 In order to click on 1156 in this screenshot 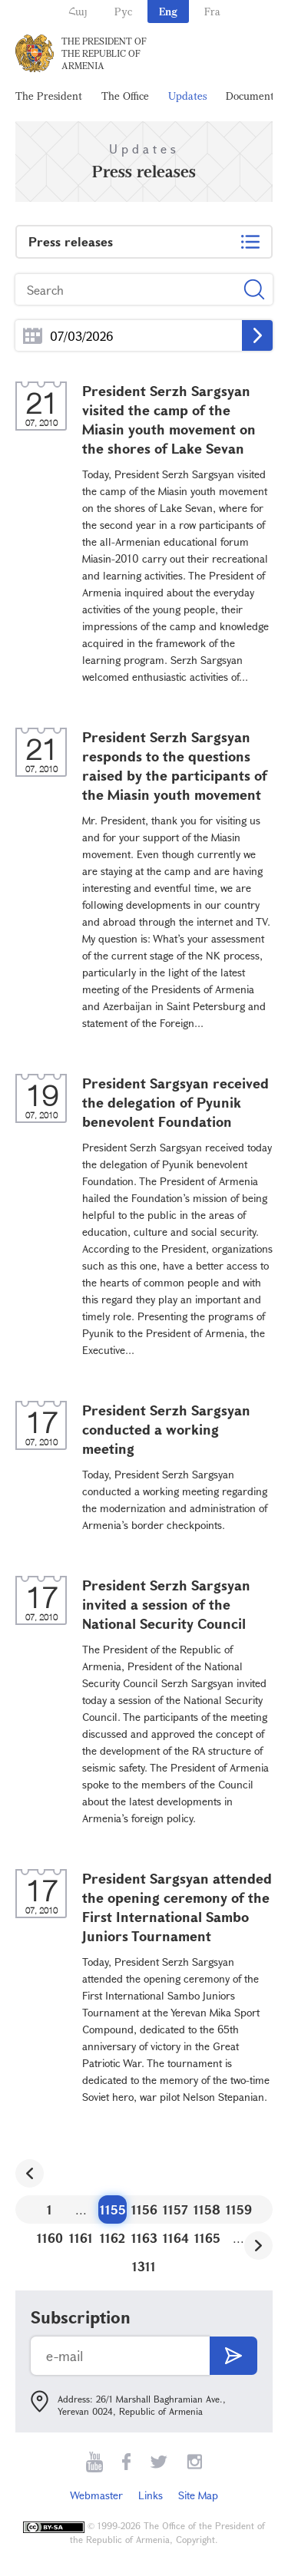, I will do `click(144, 2209)`.